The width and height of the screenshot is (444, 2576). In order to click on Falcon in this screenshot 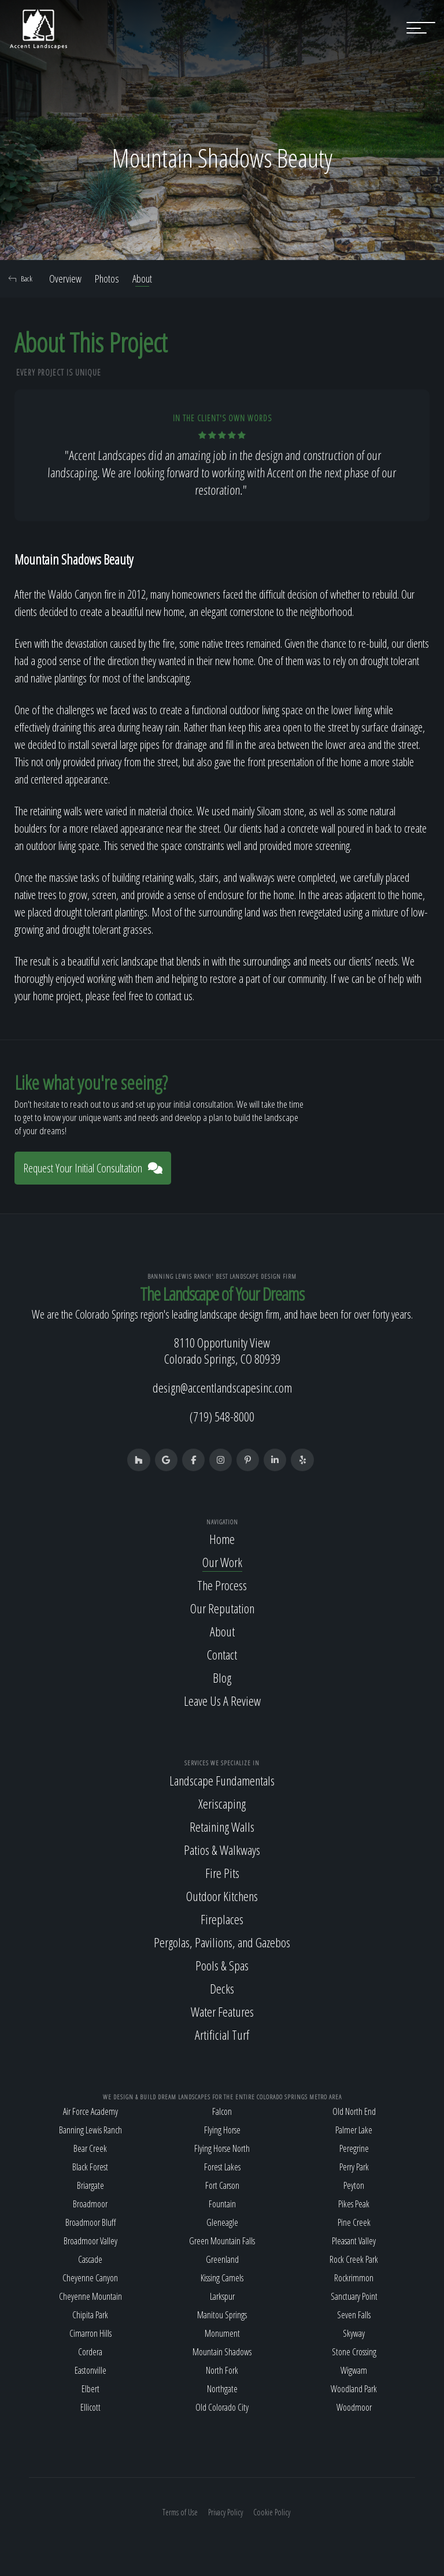, I will do `click(222, 2112)`.